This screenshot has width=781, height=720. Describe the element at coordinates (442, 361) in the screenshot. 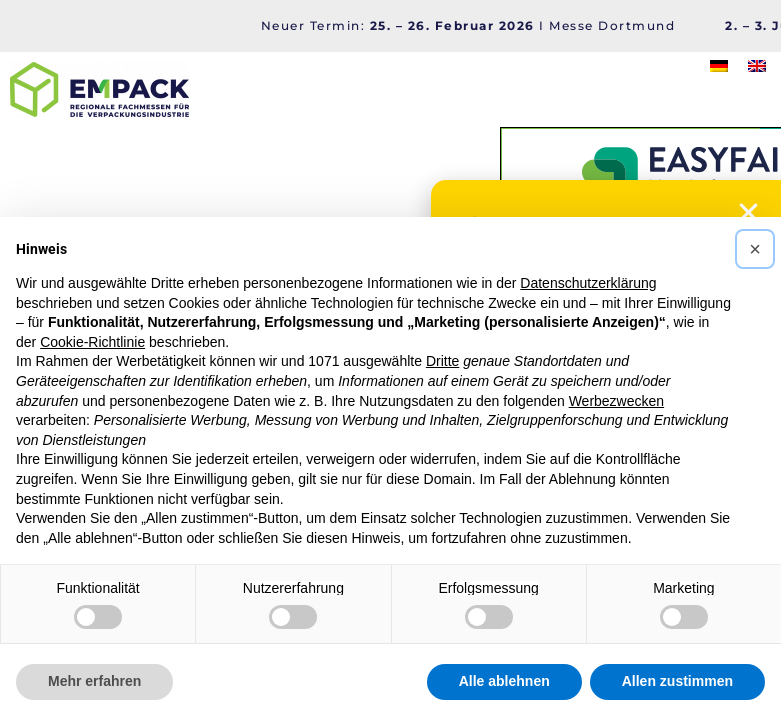

I see `Dritte` at that location.